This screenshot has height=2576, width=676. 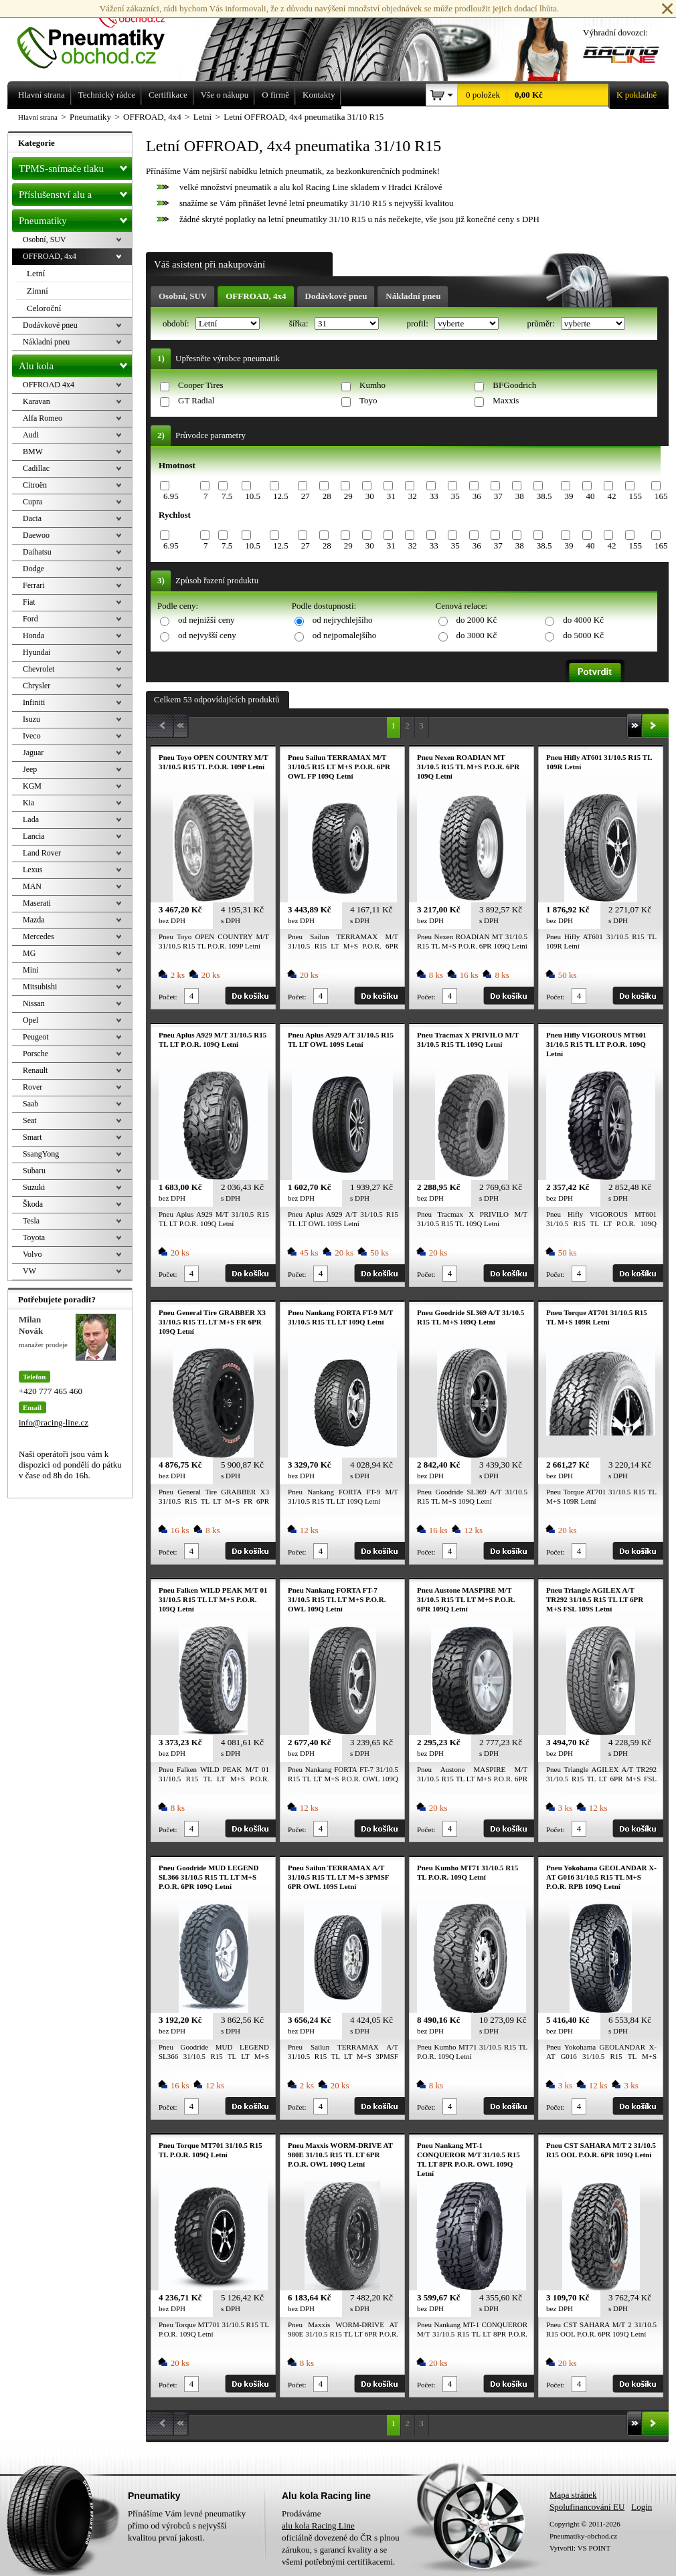 I want to click on Login, so click(x=641, y=2507).